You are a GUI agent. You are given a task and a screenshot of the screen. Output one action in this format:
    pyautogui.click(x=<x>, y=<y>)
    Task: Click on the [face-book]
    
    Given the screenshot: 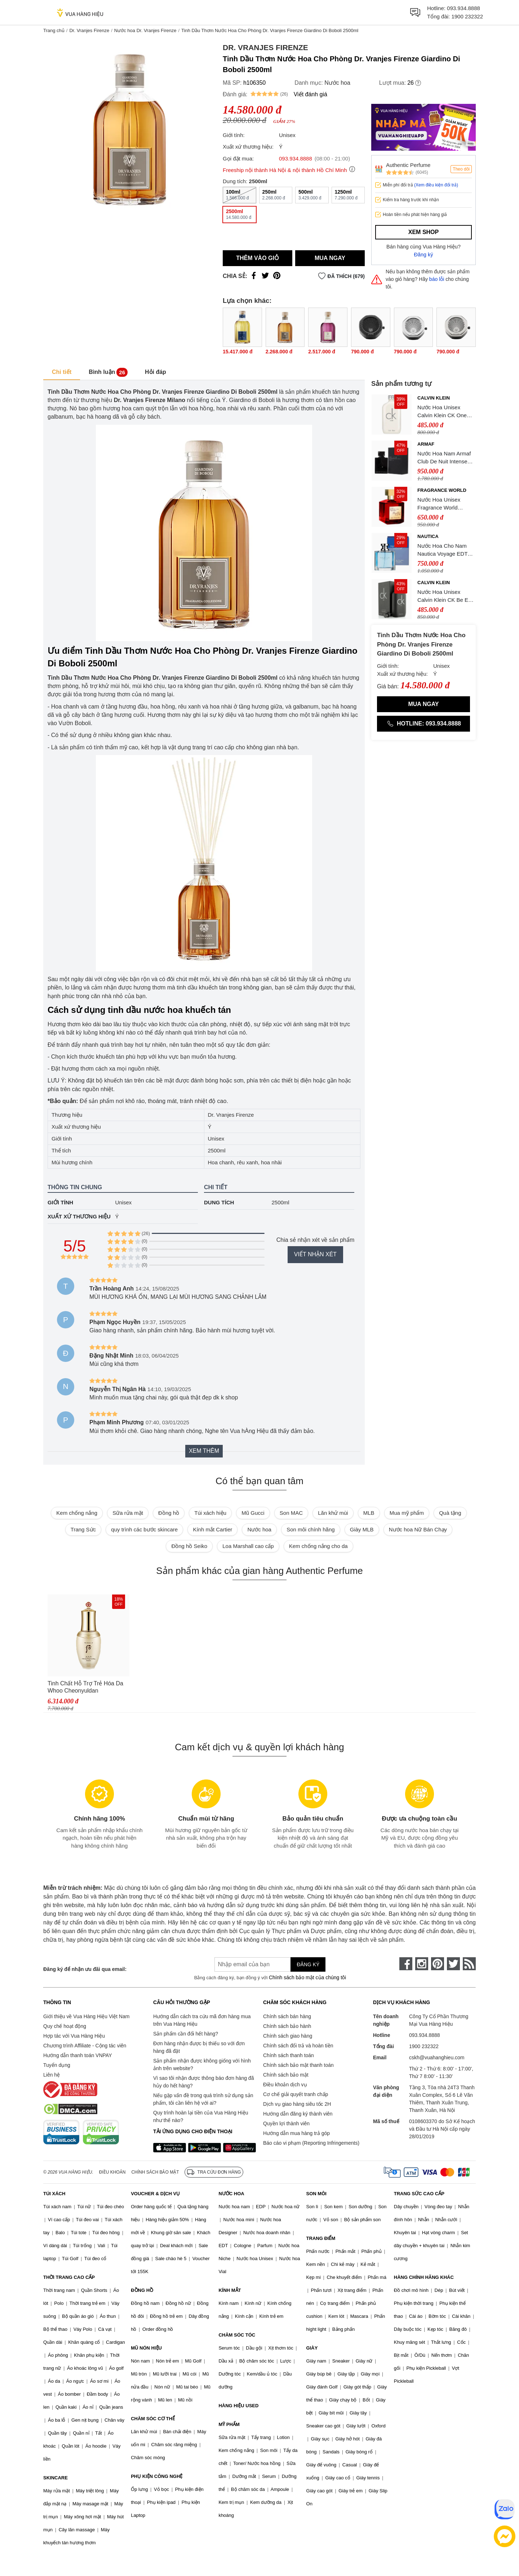 What is the action you would take?
    pyautogui.click(x=405, y=1963)
    